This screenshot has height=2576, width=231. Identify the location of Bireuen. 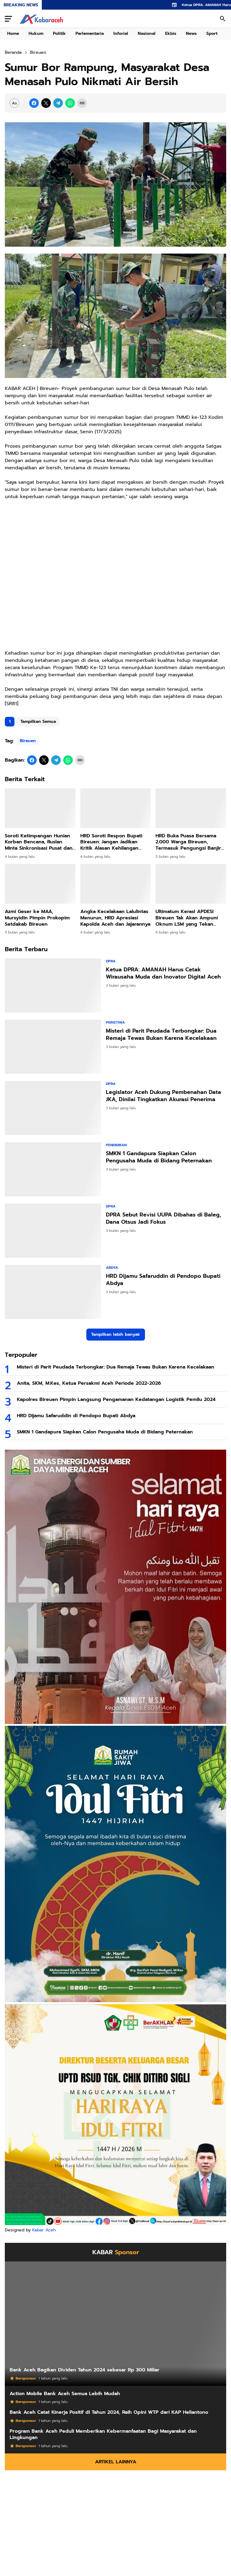
(28, 741).